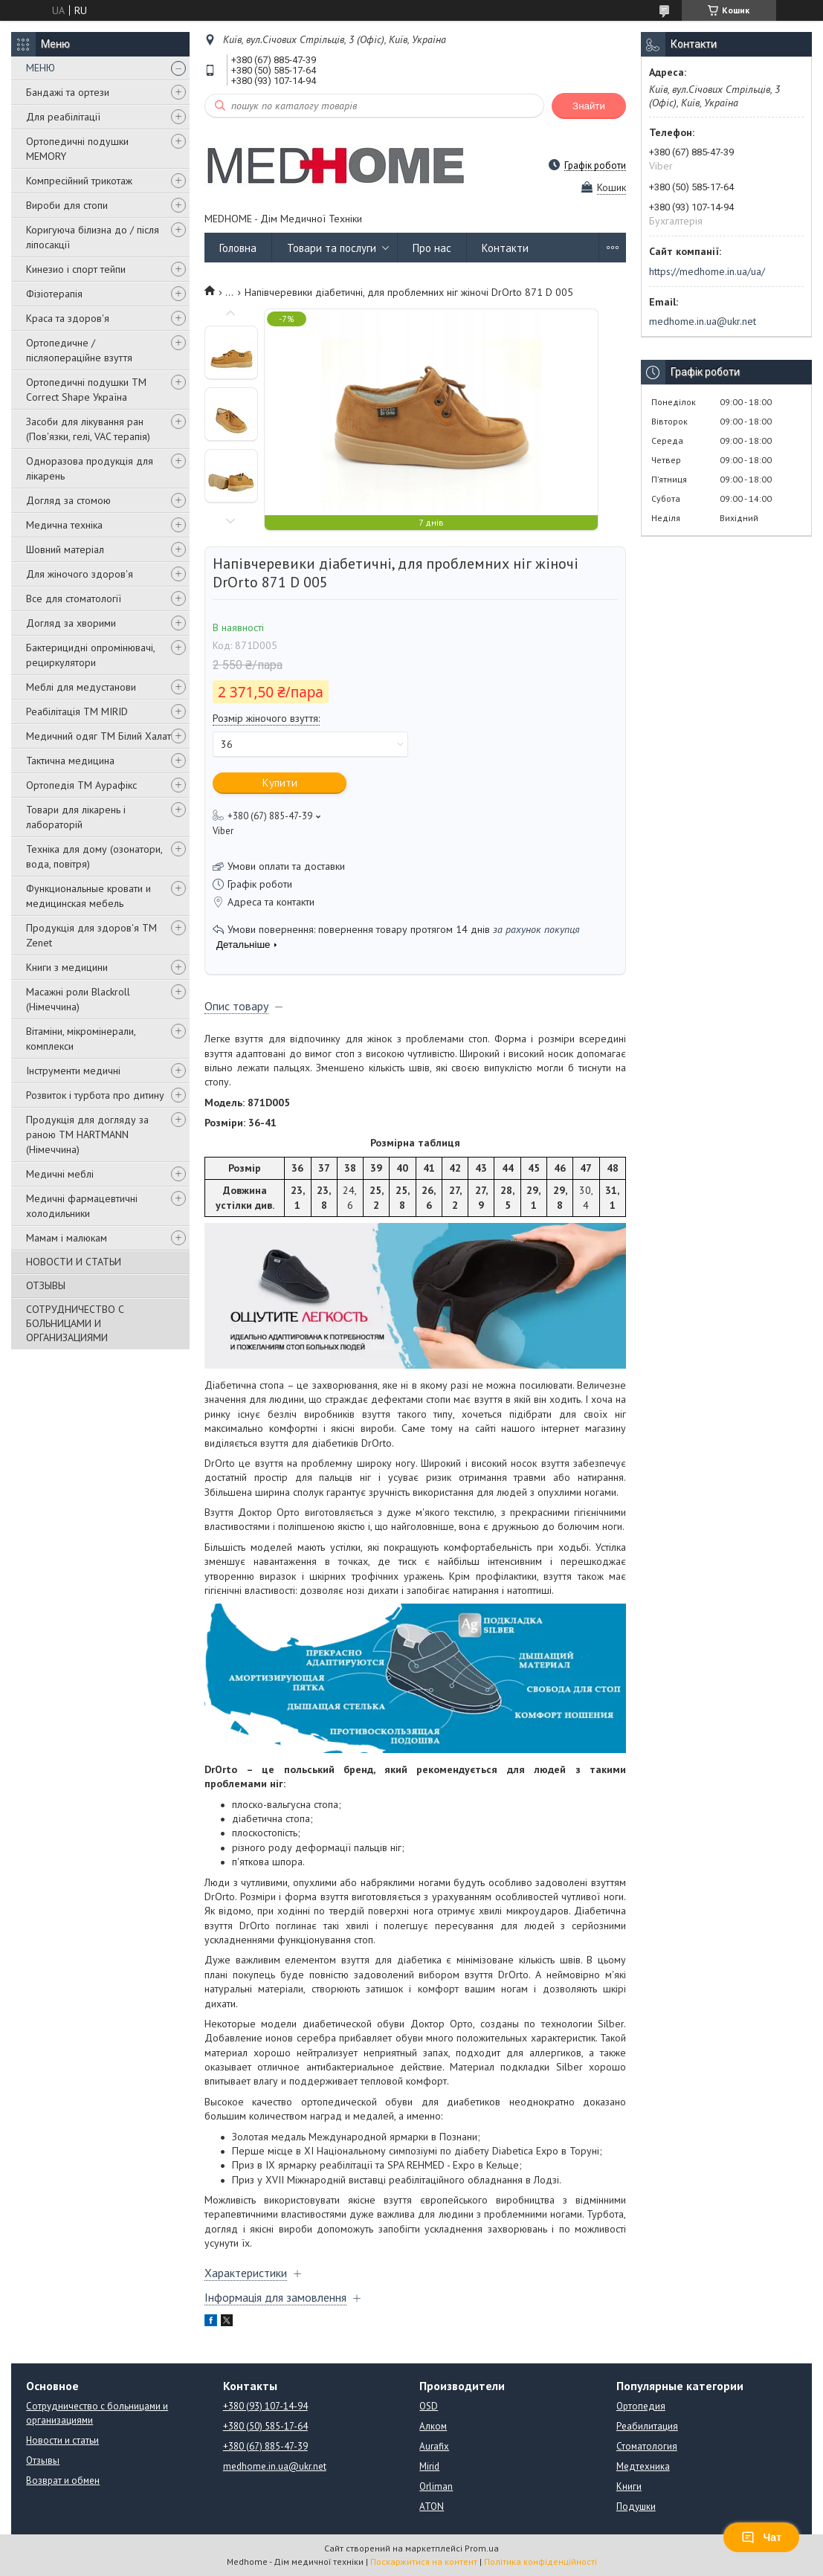 The height and width of the screenshot is (2576, 823). I want to click on Медтехника, so click(643, 2466).